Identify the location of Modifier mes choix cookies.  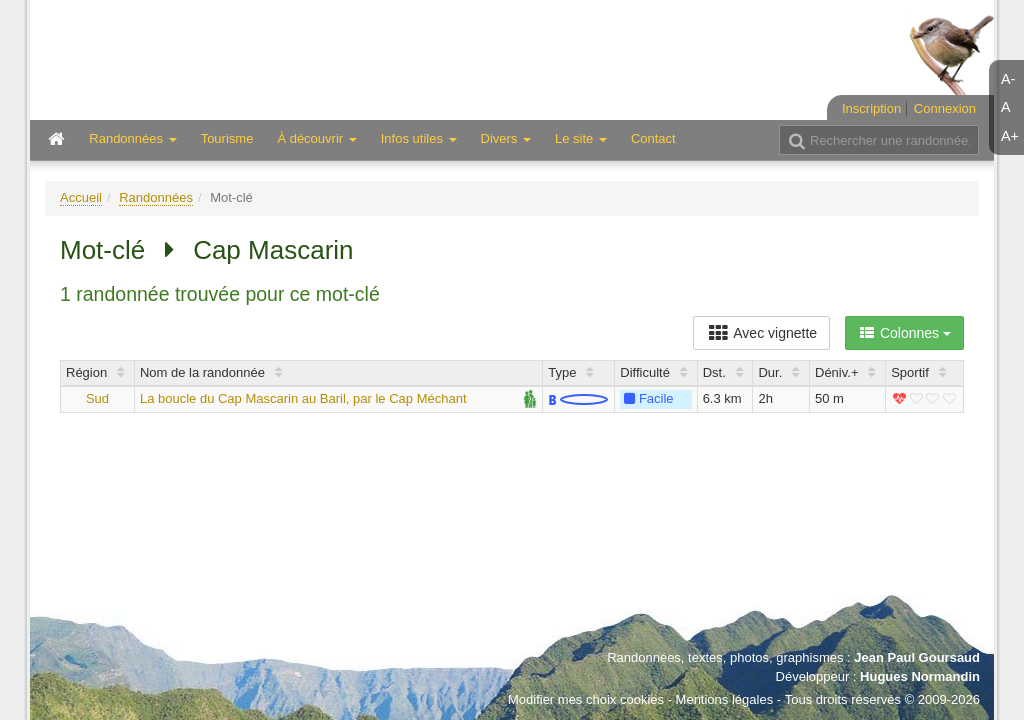
(586, 699).